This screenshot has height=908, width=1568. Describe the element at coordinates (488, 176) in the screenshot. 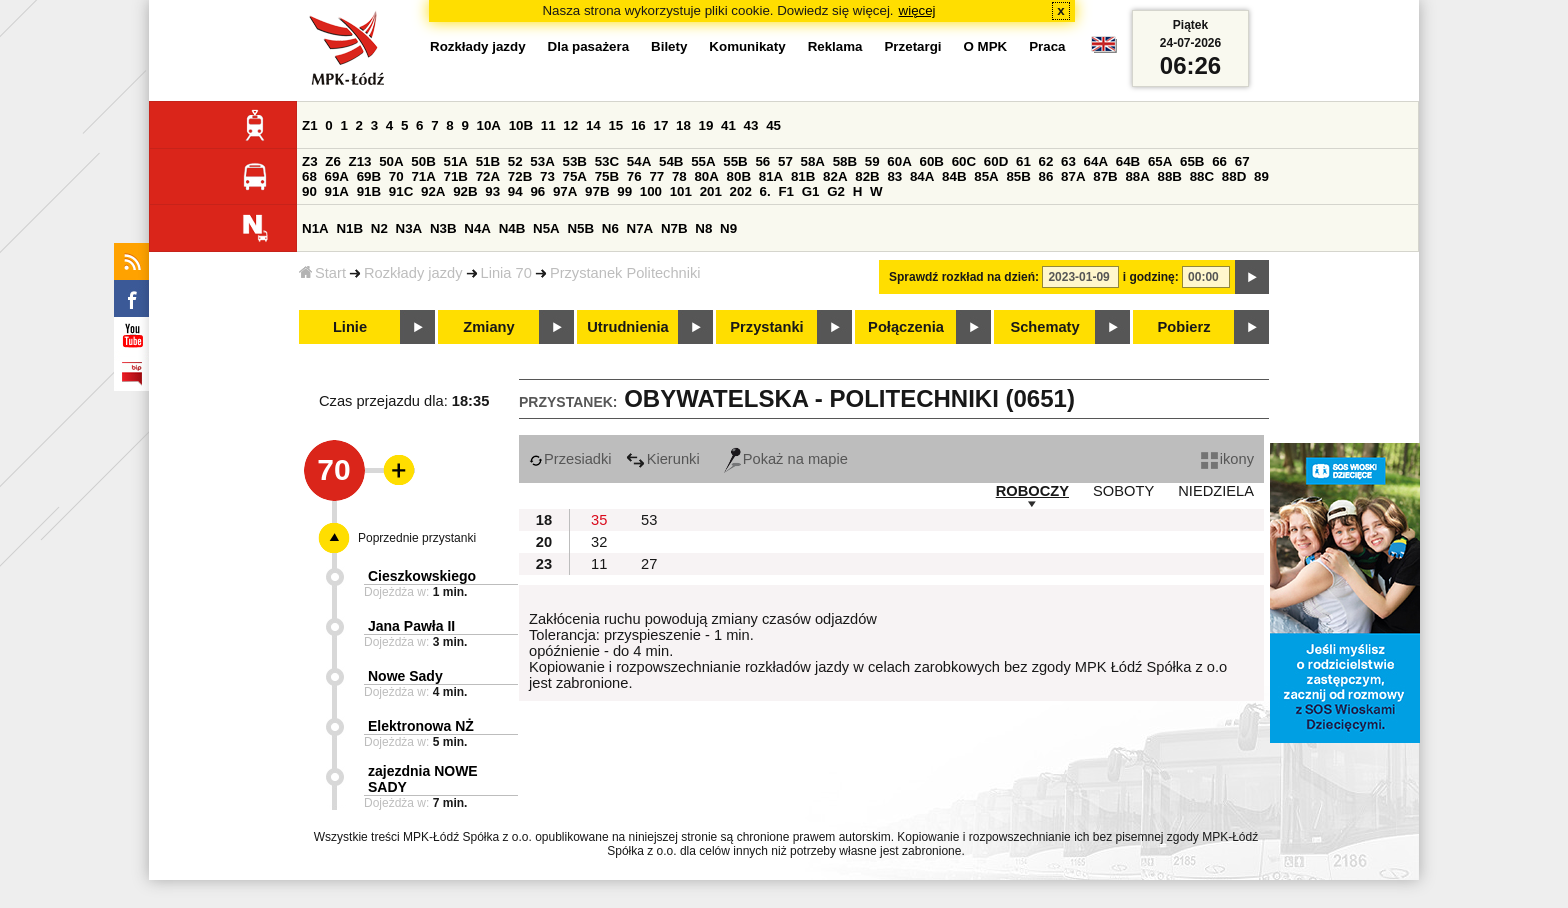

I see `72A` at that location.